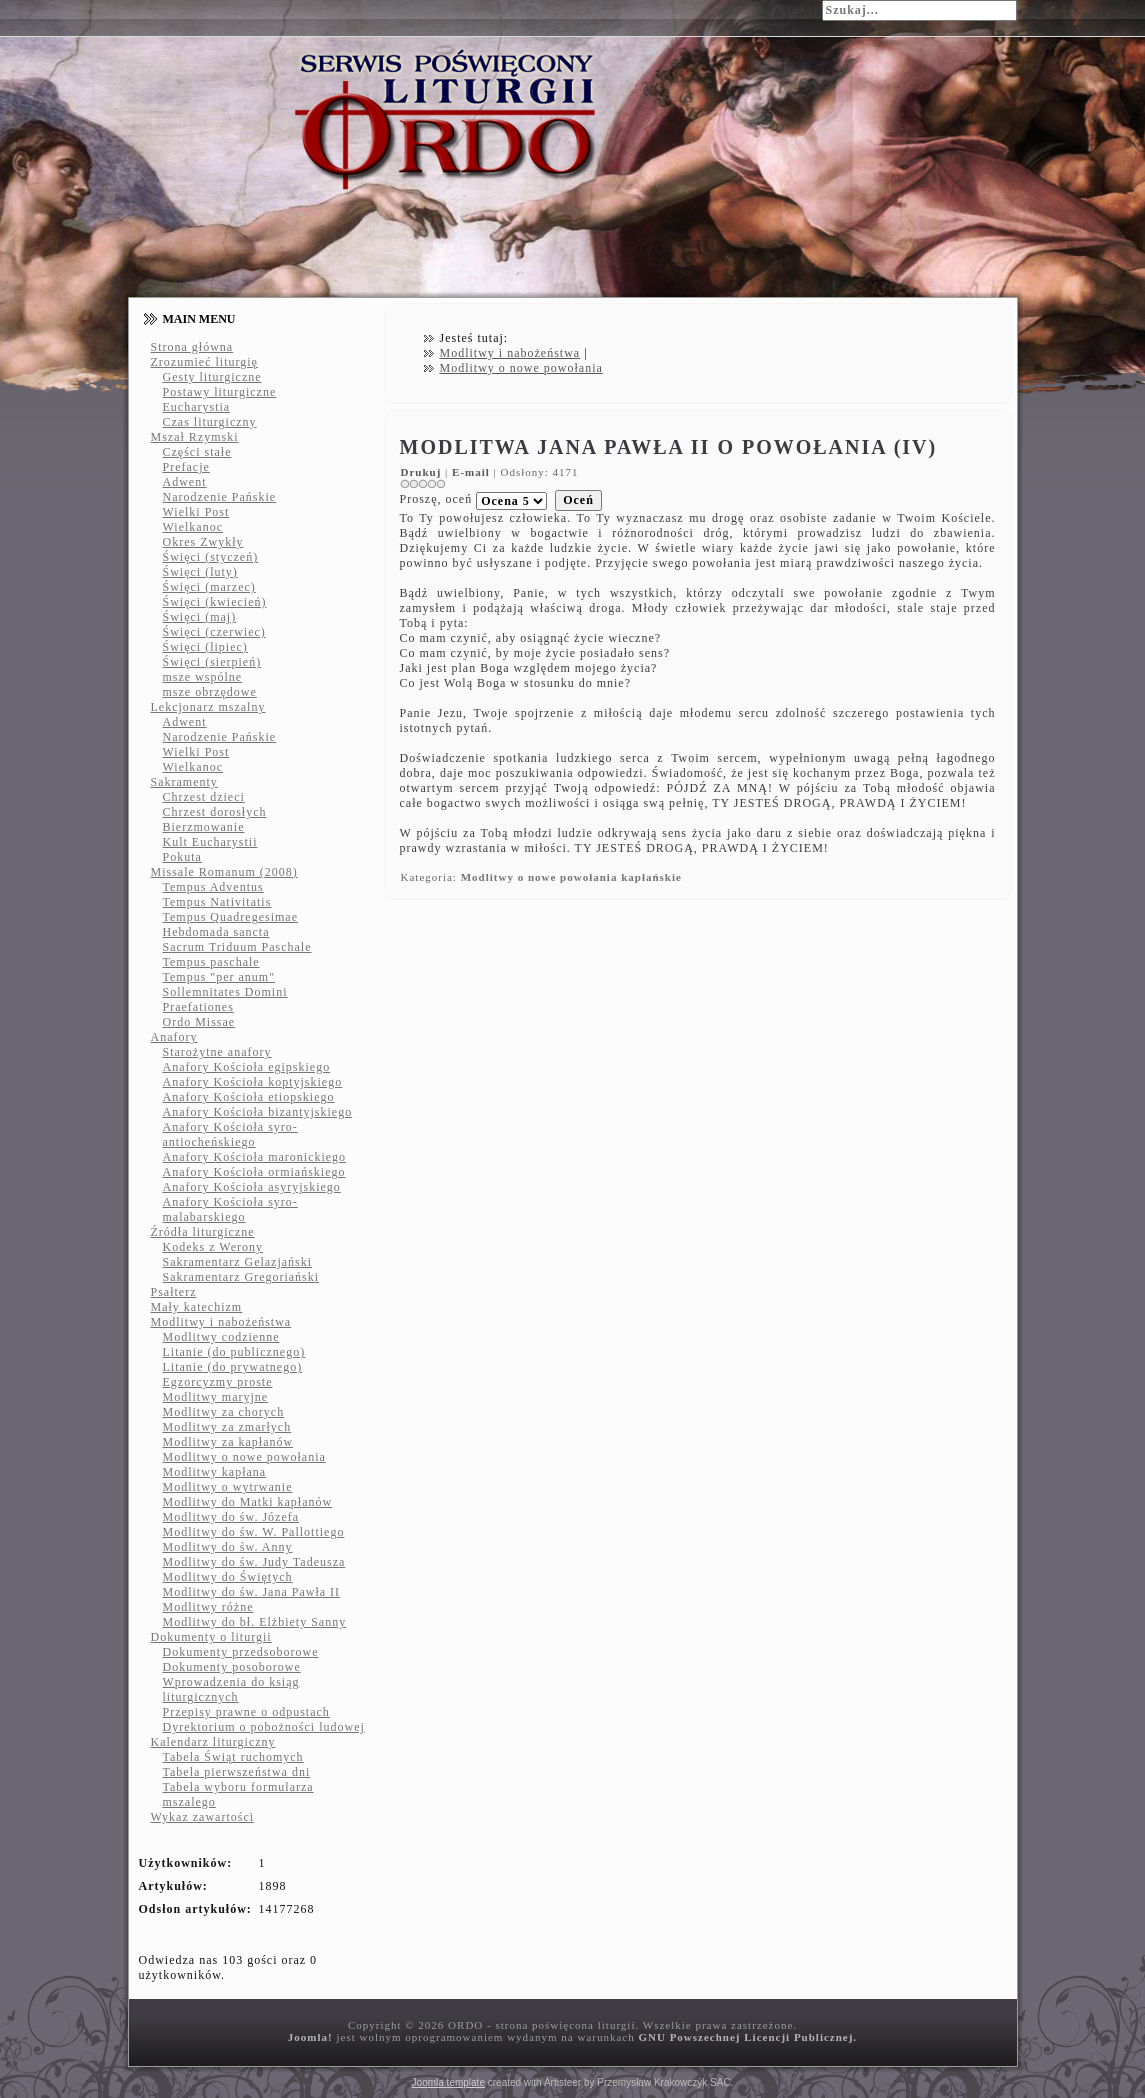 This screenshot has height=2098, width=1145. What do you see at coordinates (214, 632) in the screenshot?
I see `Święci (czerwiec)` at bounding box center [214, 632].